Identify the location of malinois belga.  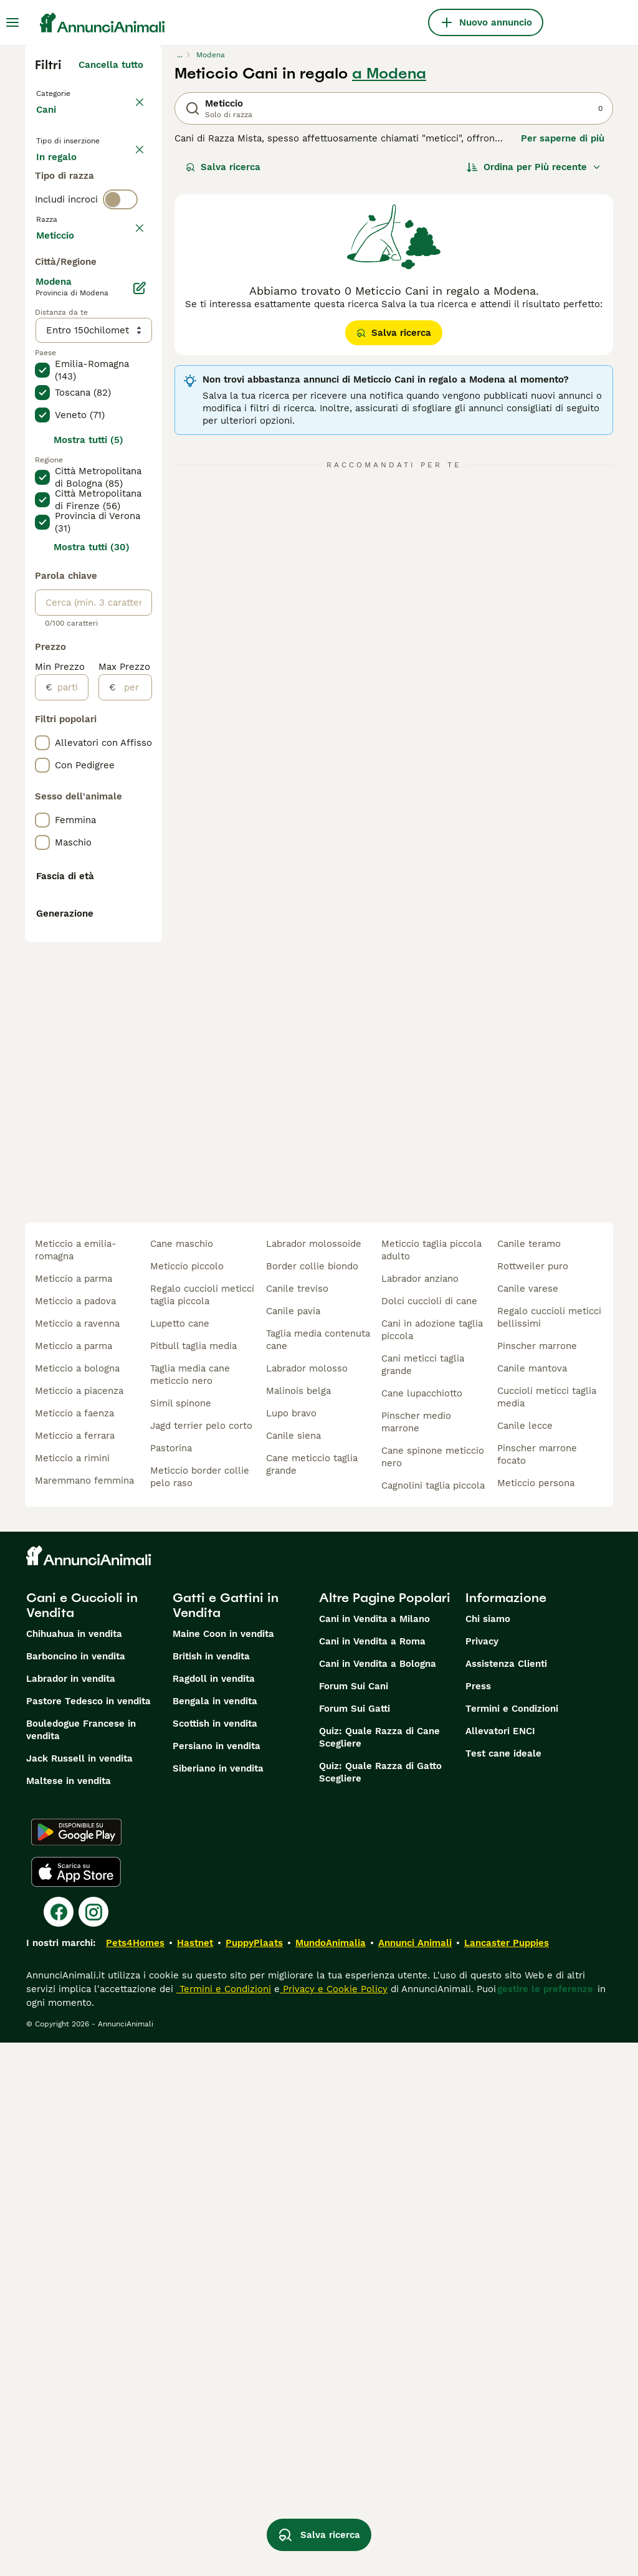
(298, 1924).